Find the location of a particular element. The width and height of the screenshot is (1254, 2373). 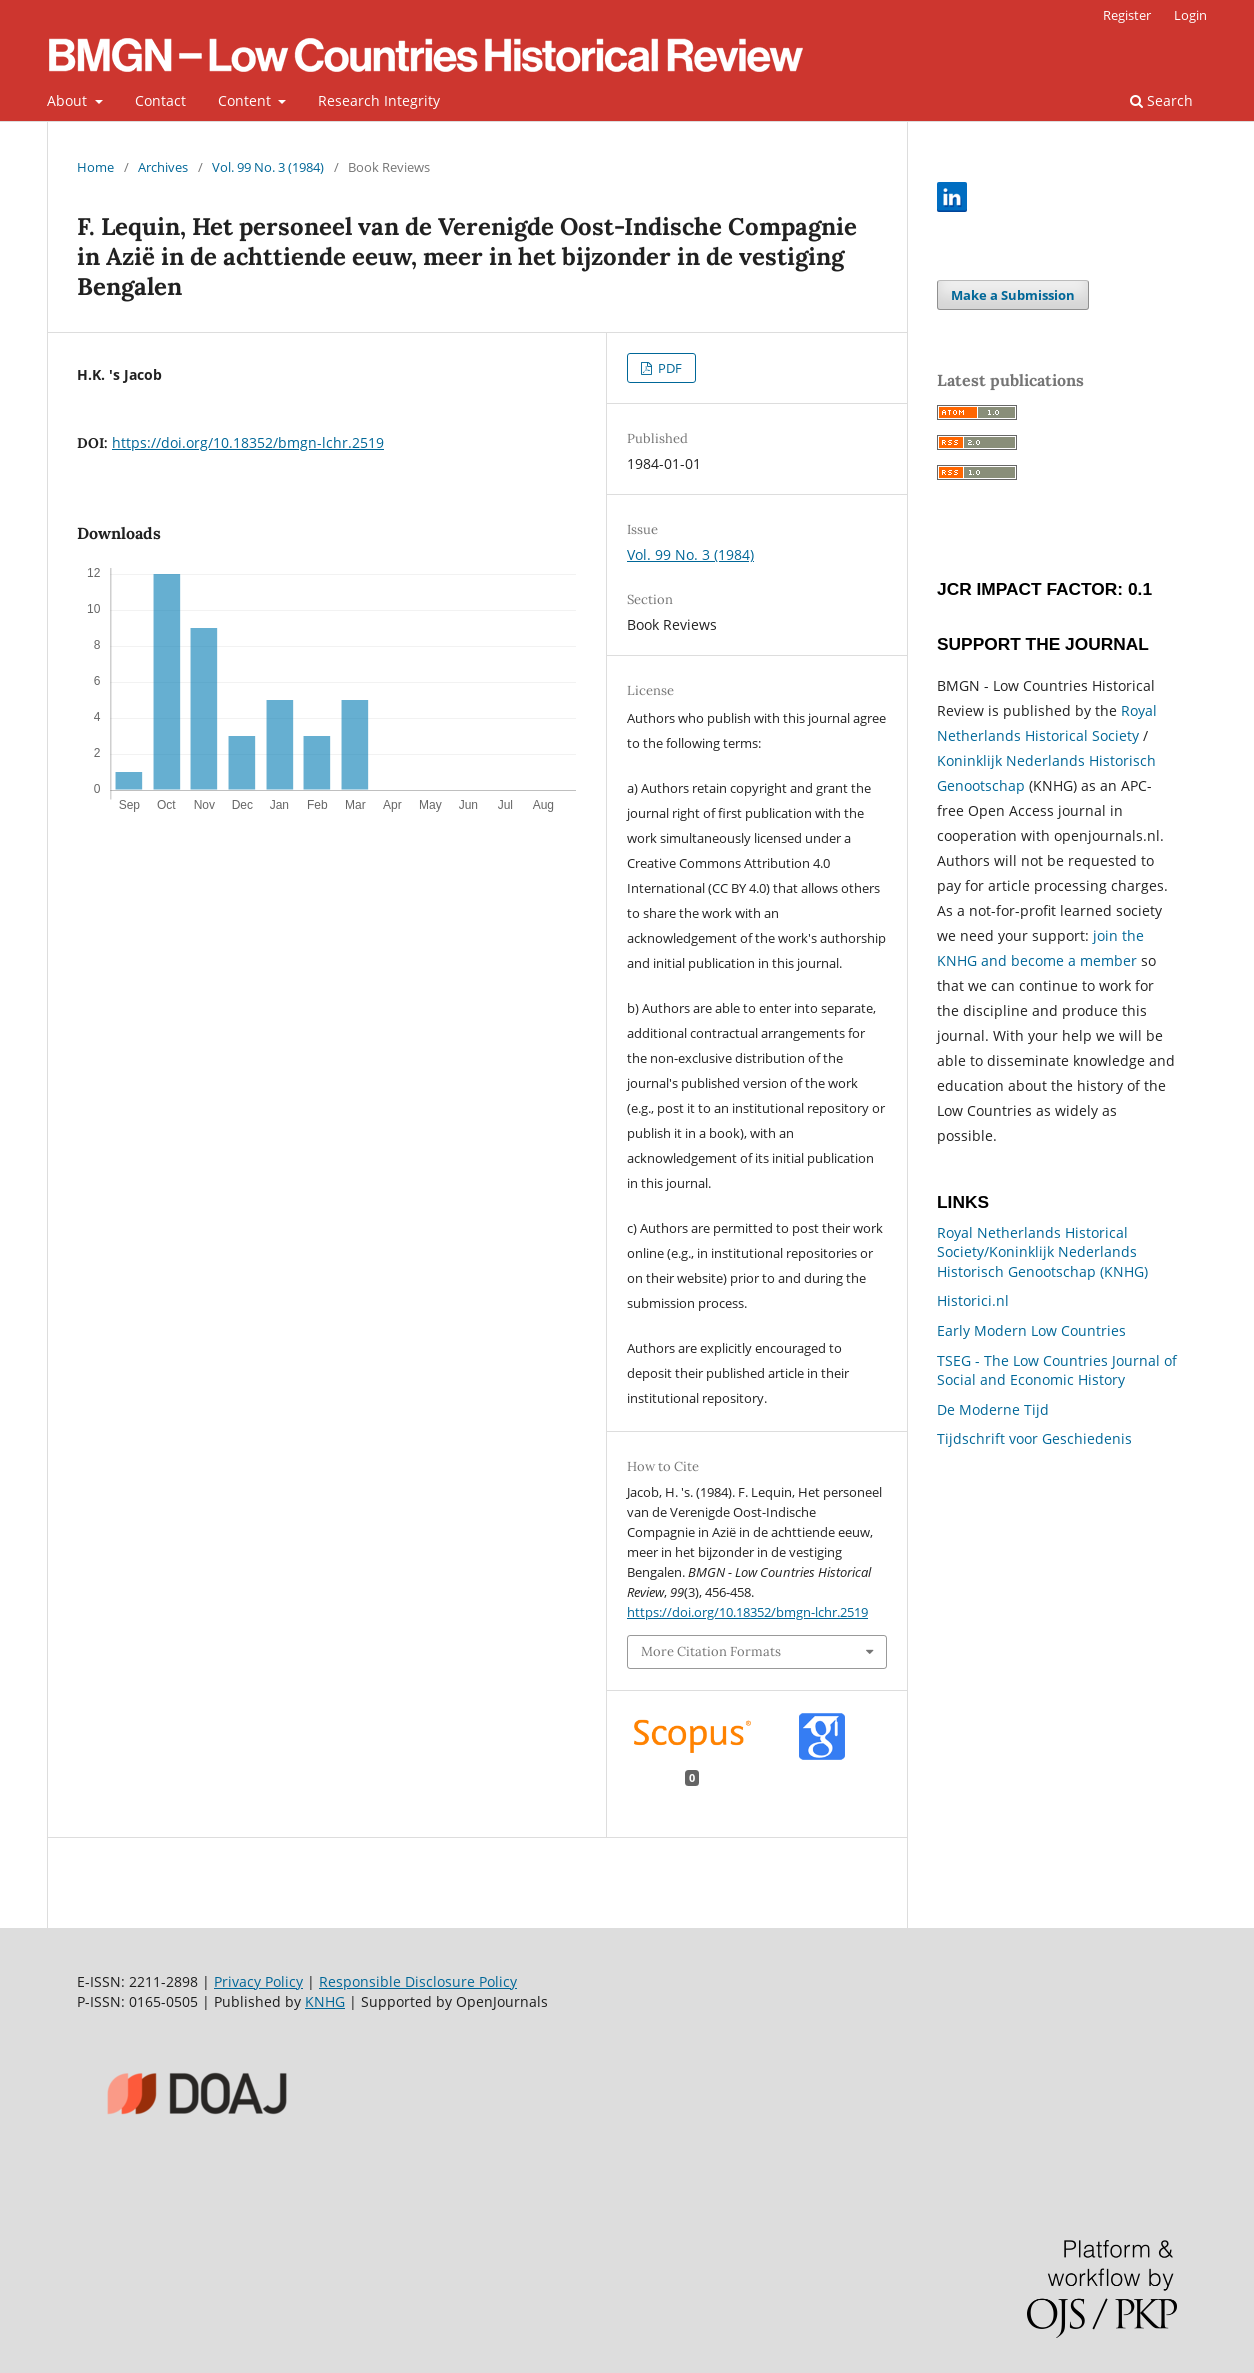

Content is located at coordinates (246, 100).